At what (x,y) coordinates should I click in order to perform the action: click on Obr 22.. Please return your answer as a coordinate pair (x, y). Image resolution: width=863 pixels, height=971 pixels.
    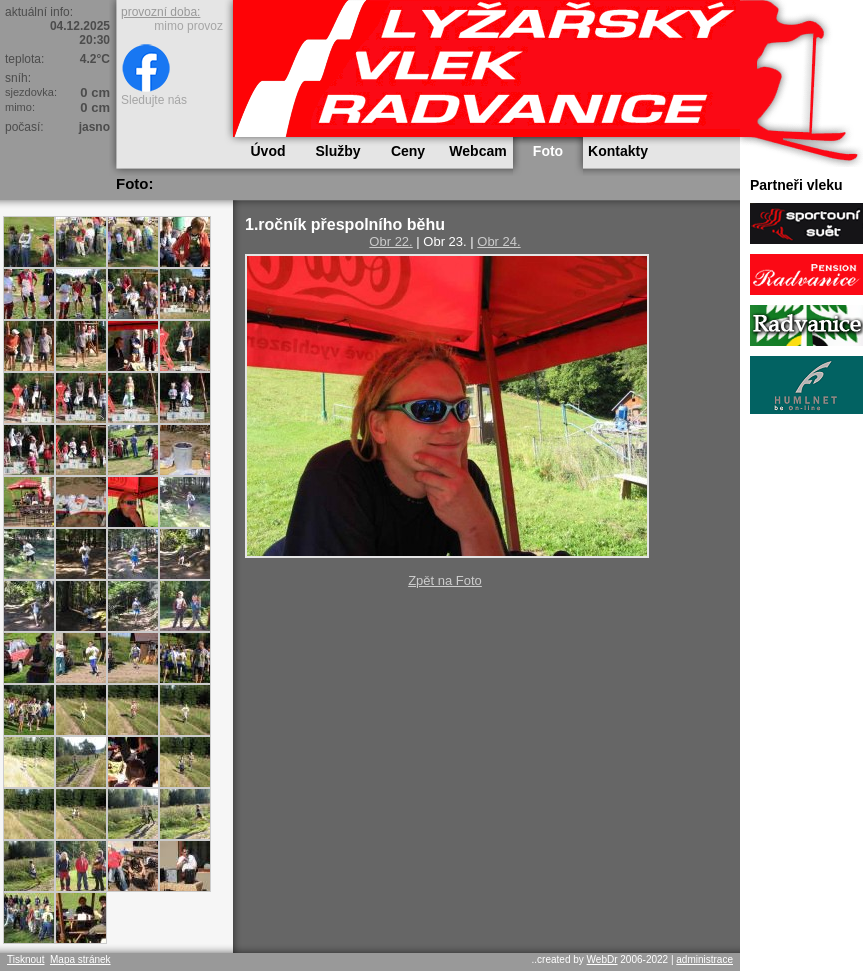
    Looking at the image, I should click on (390, 241).